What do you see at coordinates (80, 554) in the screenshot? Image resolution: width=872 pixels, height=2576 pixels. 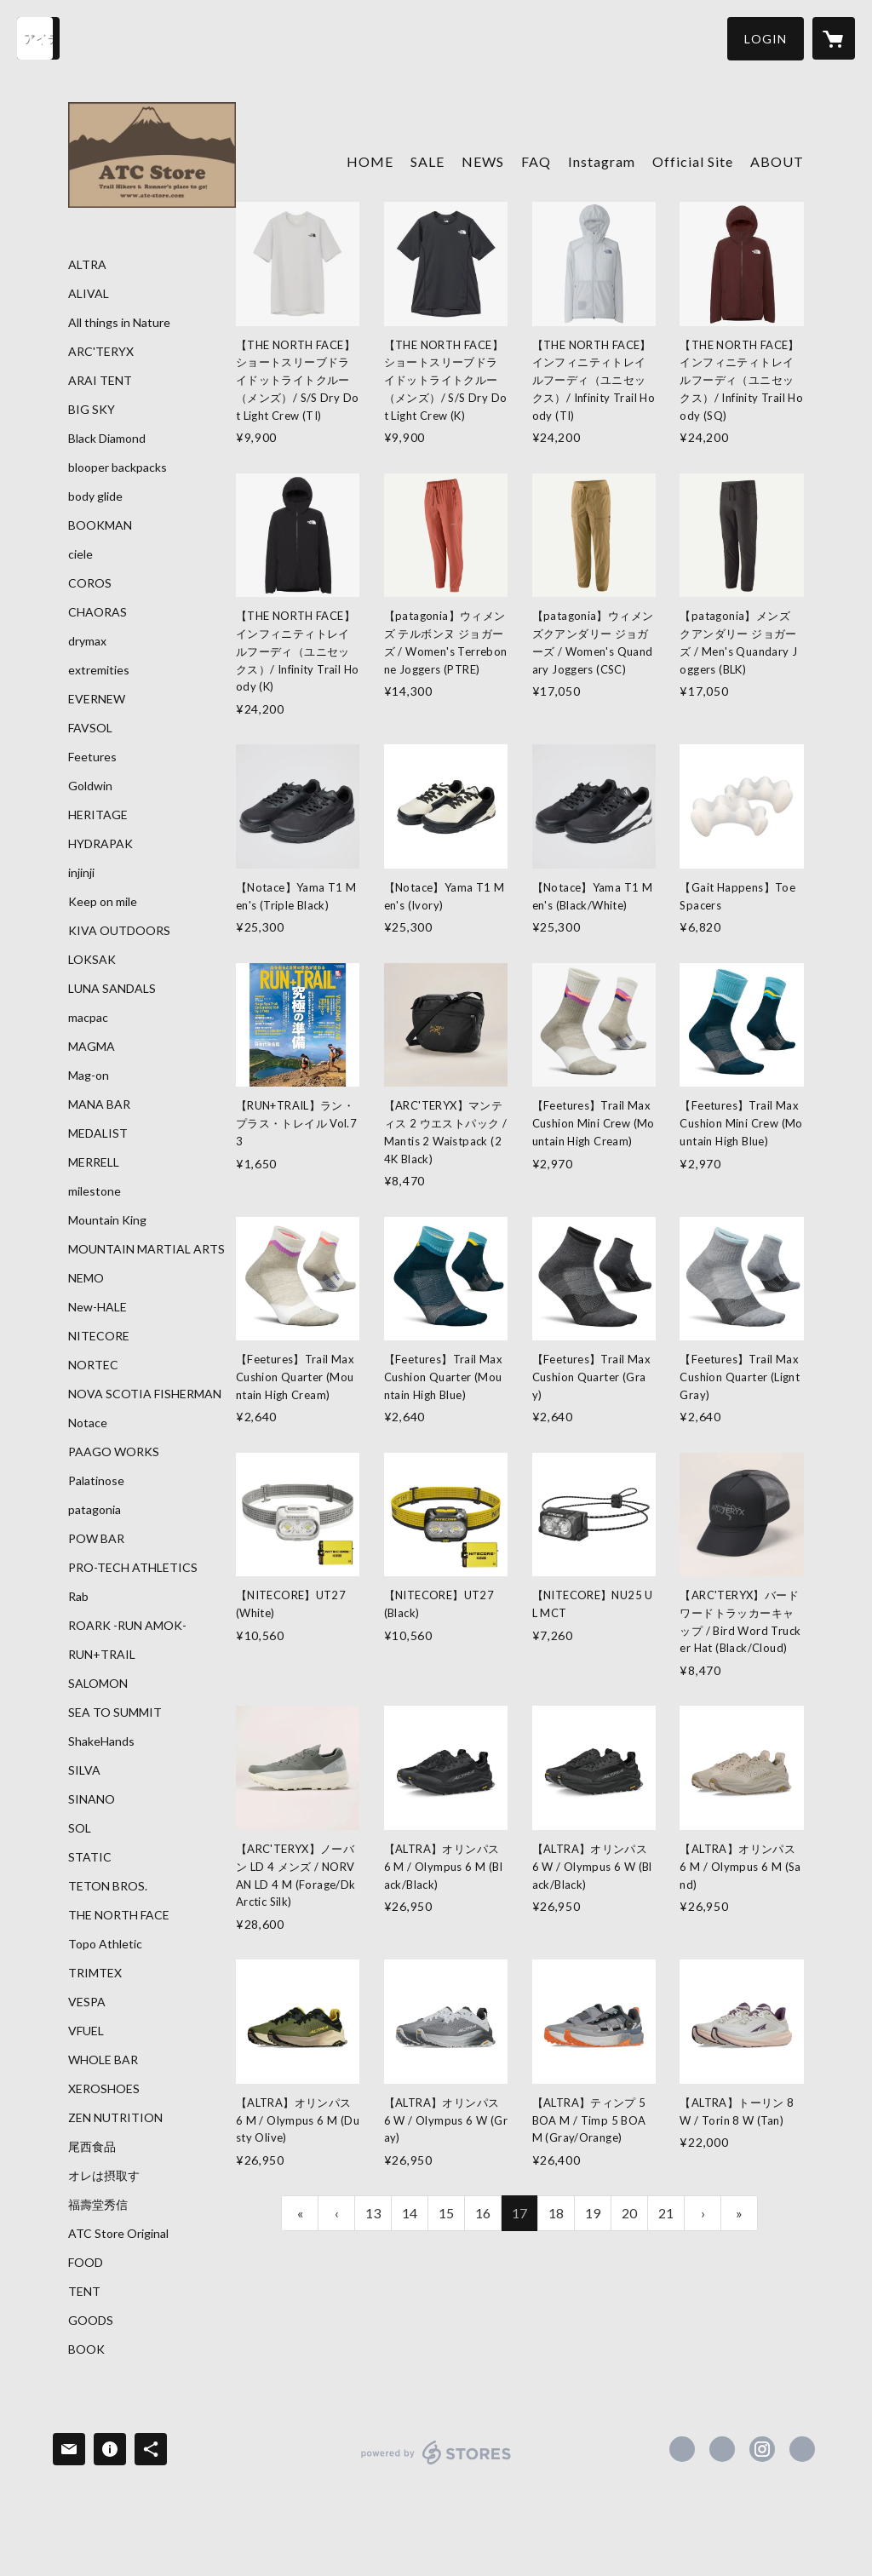 I see `ciele` at bounding box center [80, 554].